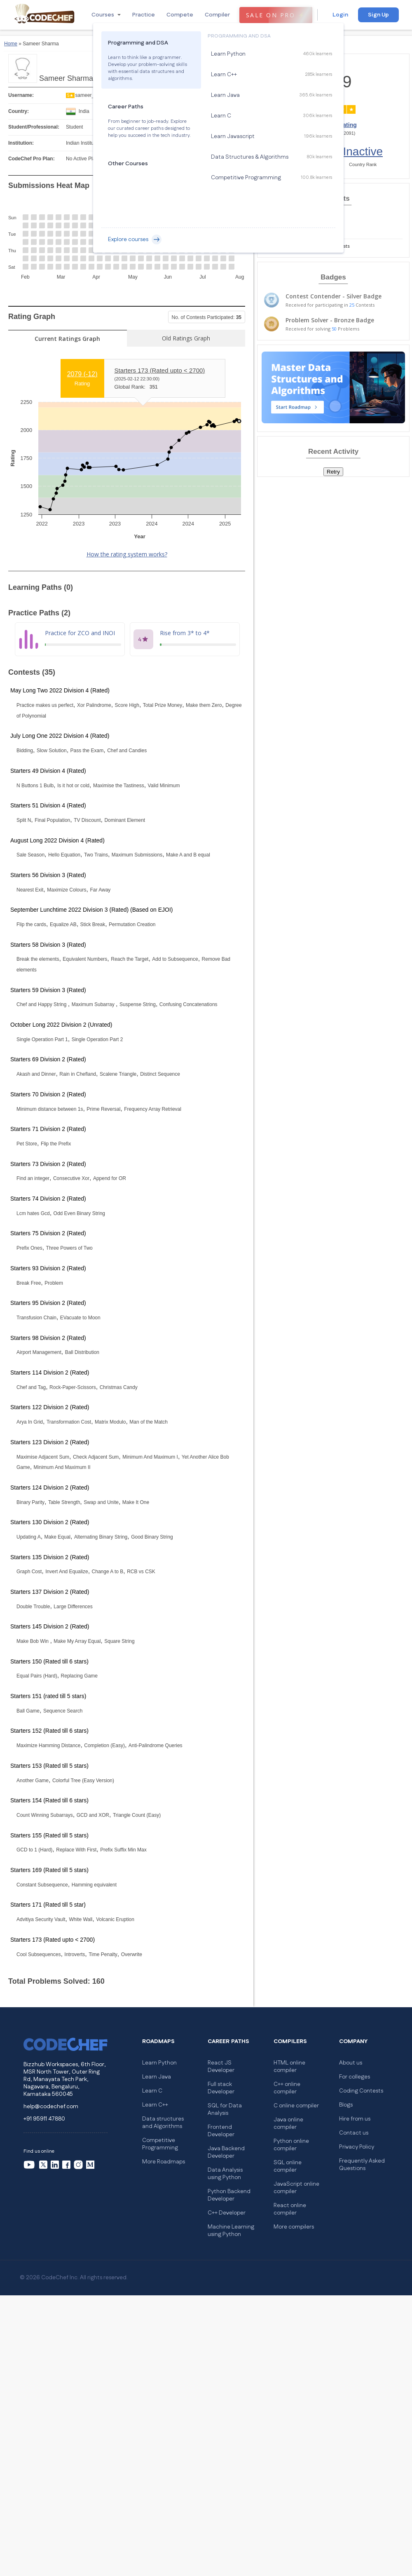 The height and width of the screenshot is (2576, 412). I want to click on React JS Developer, so click(221, 2066).